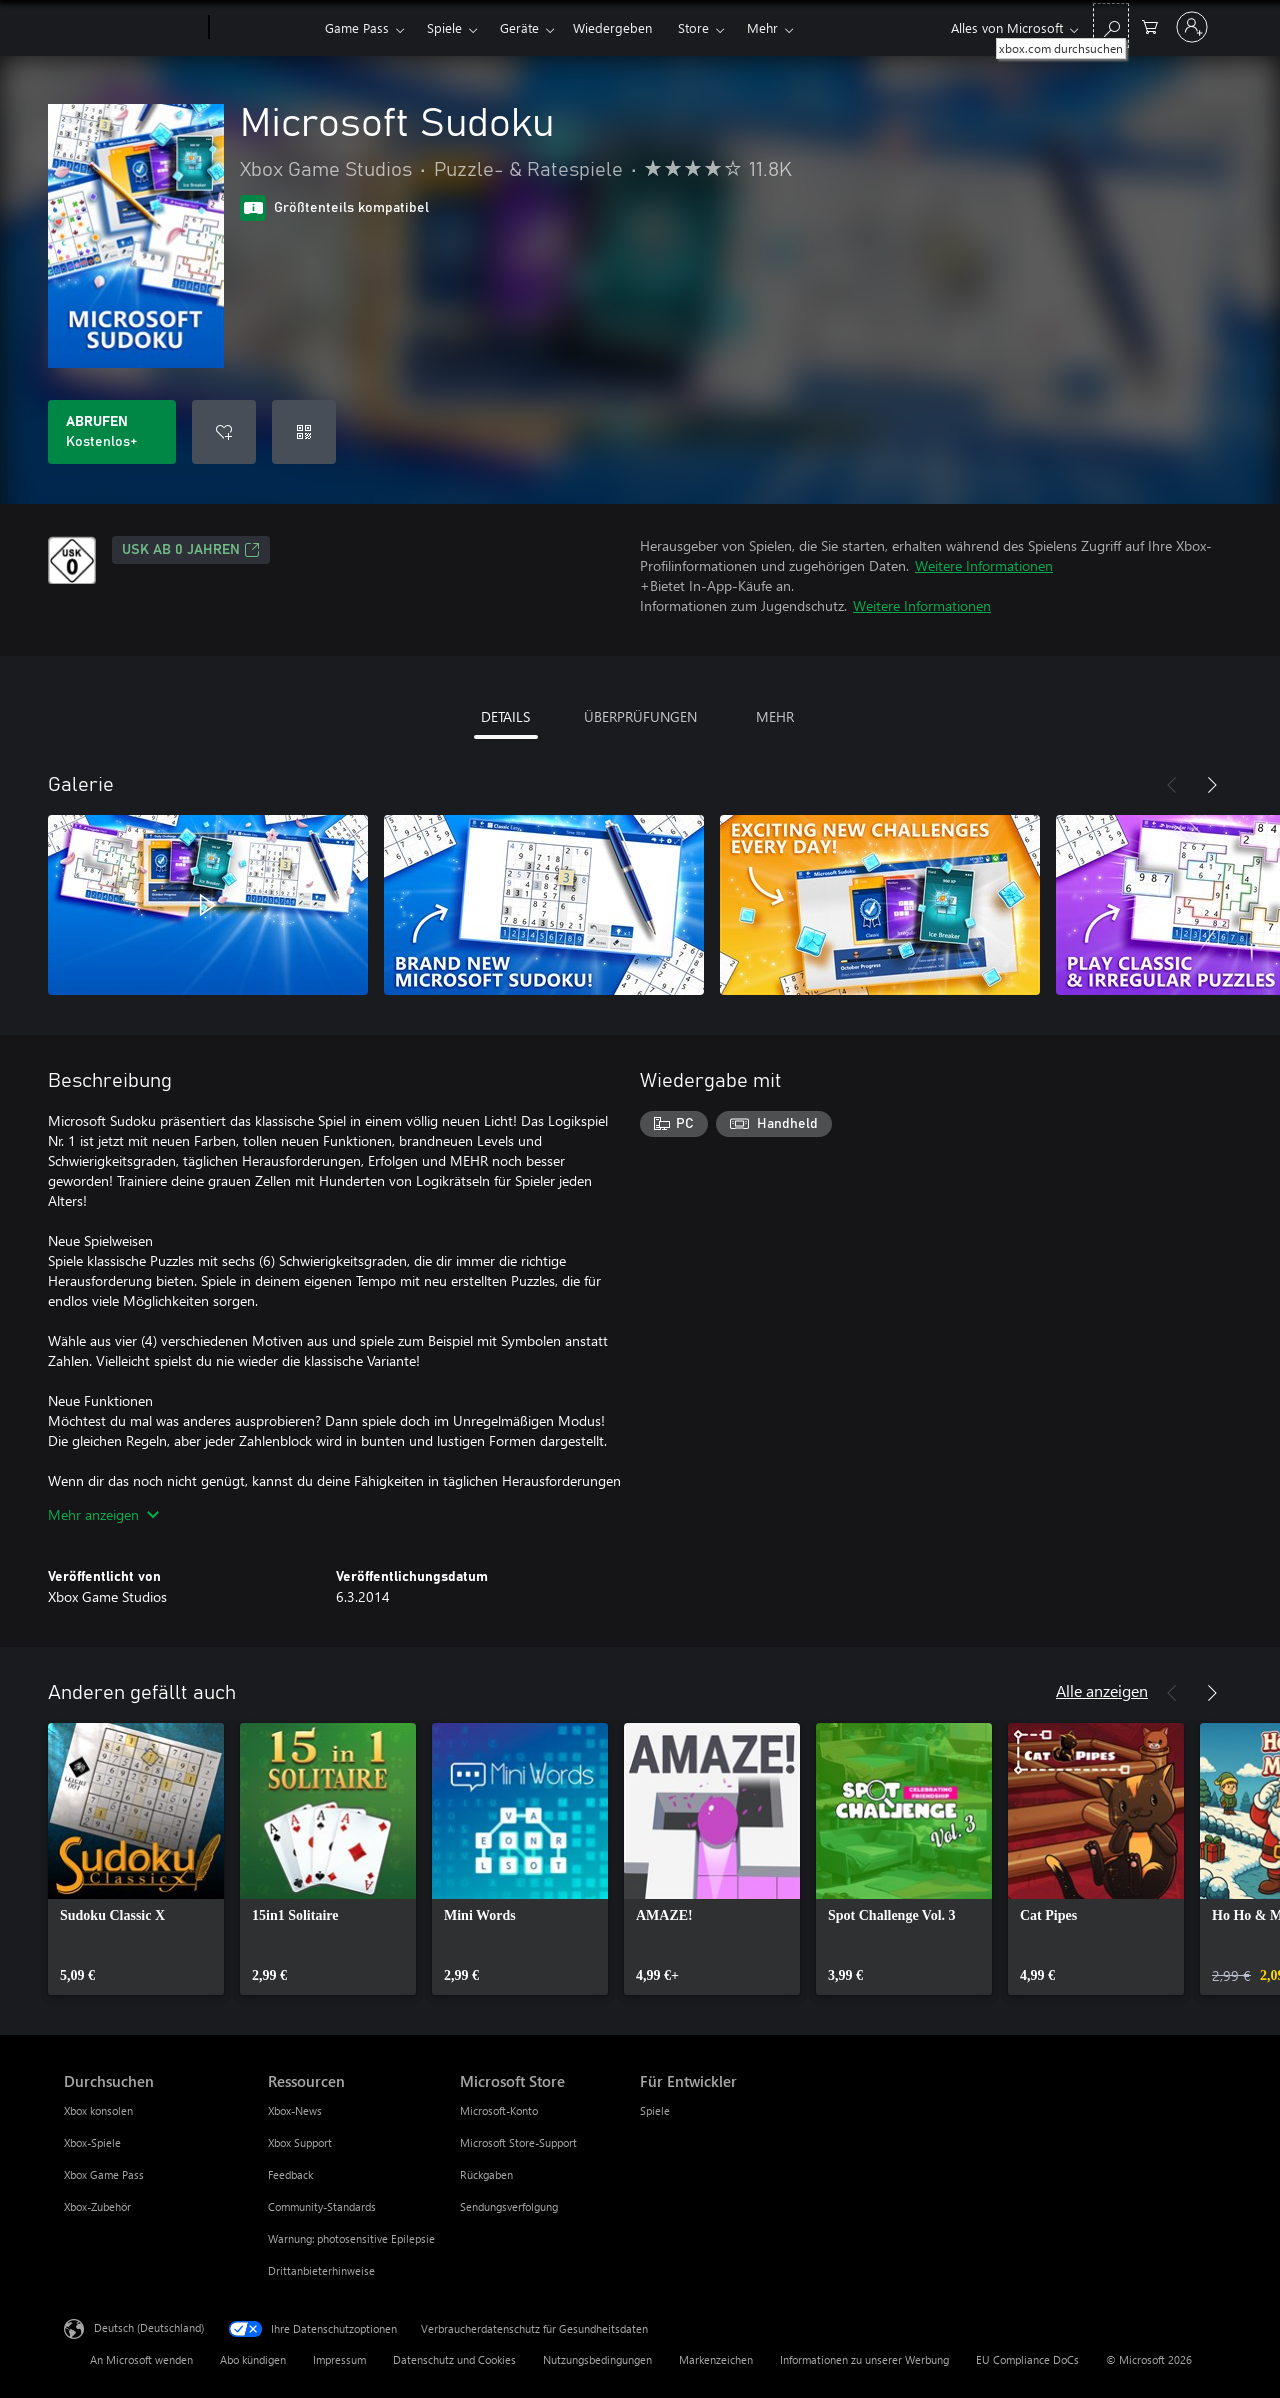 Image resolution: width=1280 pixels, height=2398 pixels. What do you see at coordinates (762, 27) in the screenshot?
I see `Mehr` at bounding box center [762, 27].